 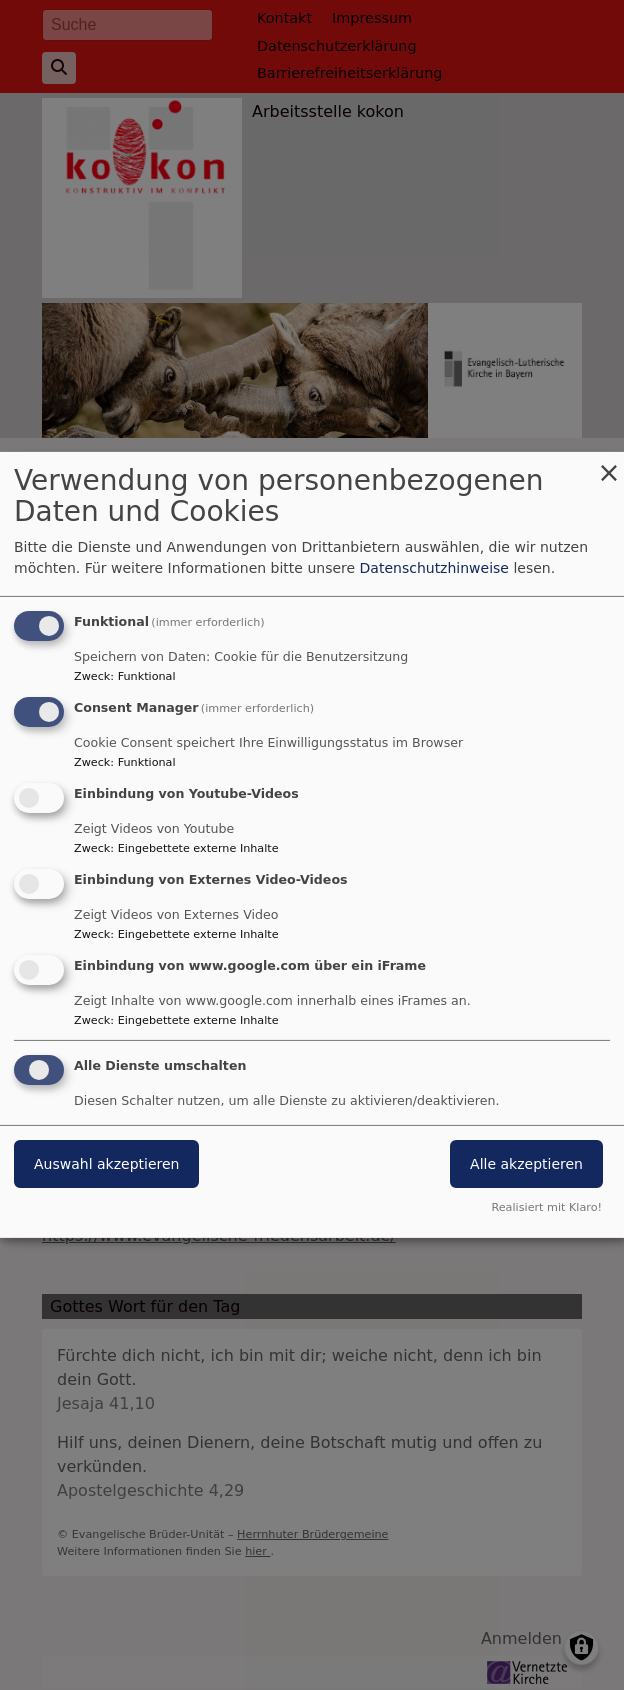 I want to click on [Dialog schließen und alle ablehnen], so click(x=609, y=464).